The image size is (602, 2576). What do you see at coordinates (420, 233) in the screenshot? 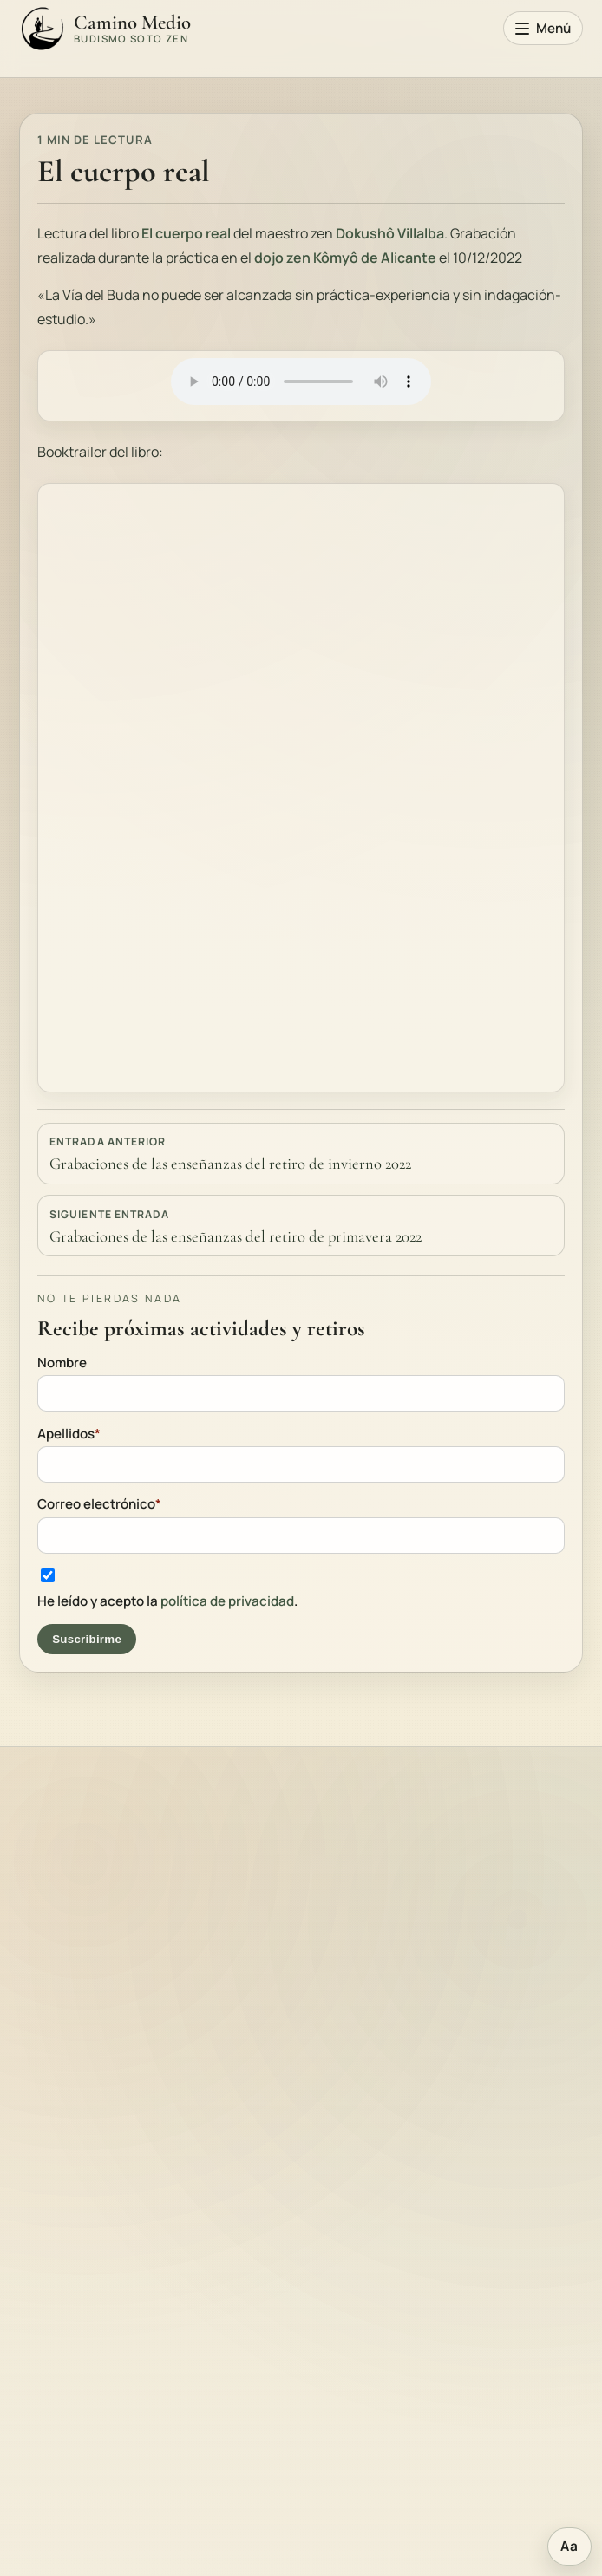
I see `Villalba` at bounding box center [420, 233].